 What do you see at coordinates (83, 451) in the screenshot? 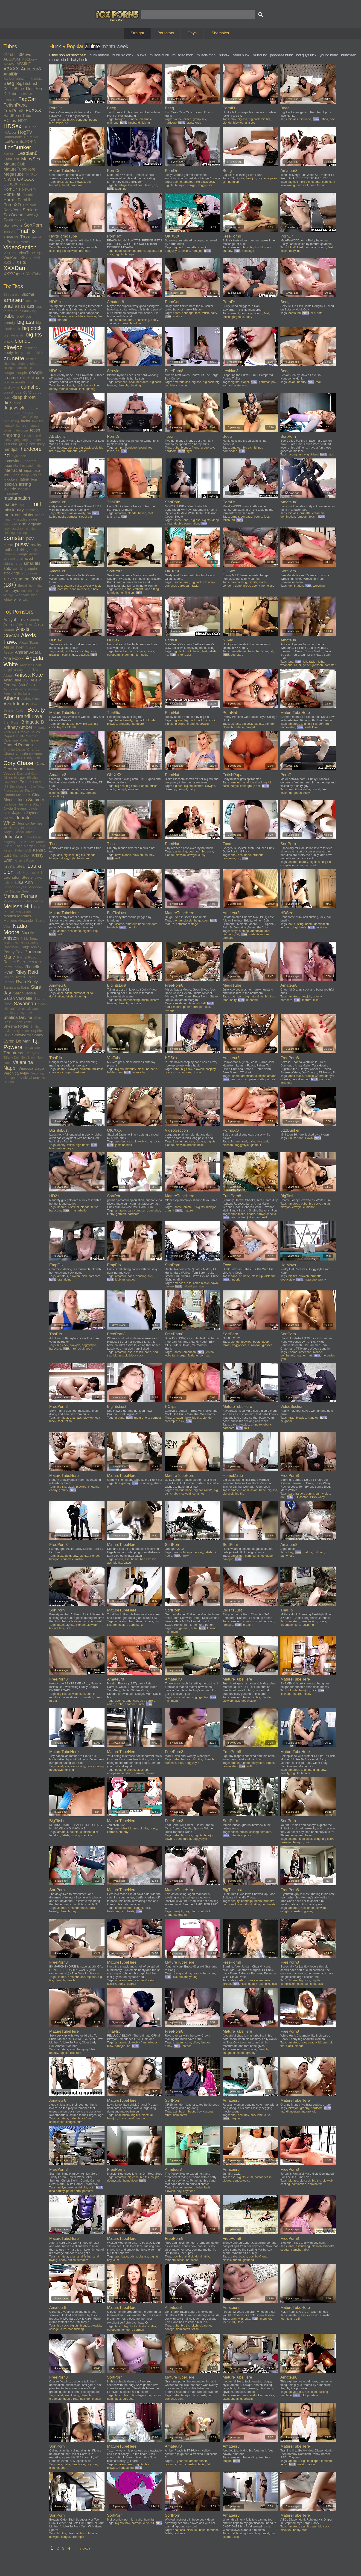
I see `corset` at bounding box center [83, 451].